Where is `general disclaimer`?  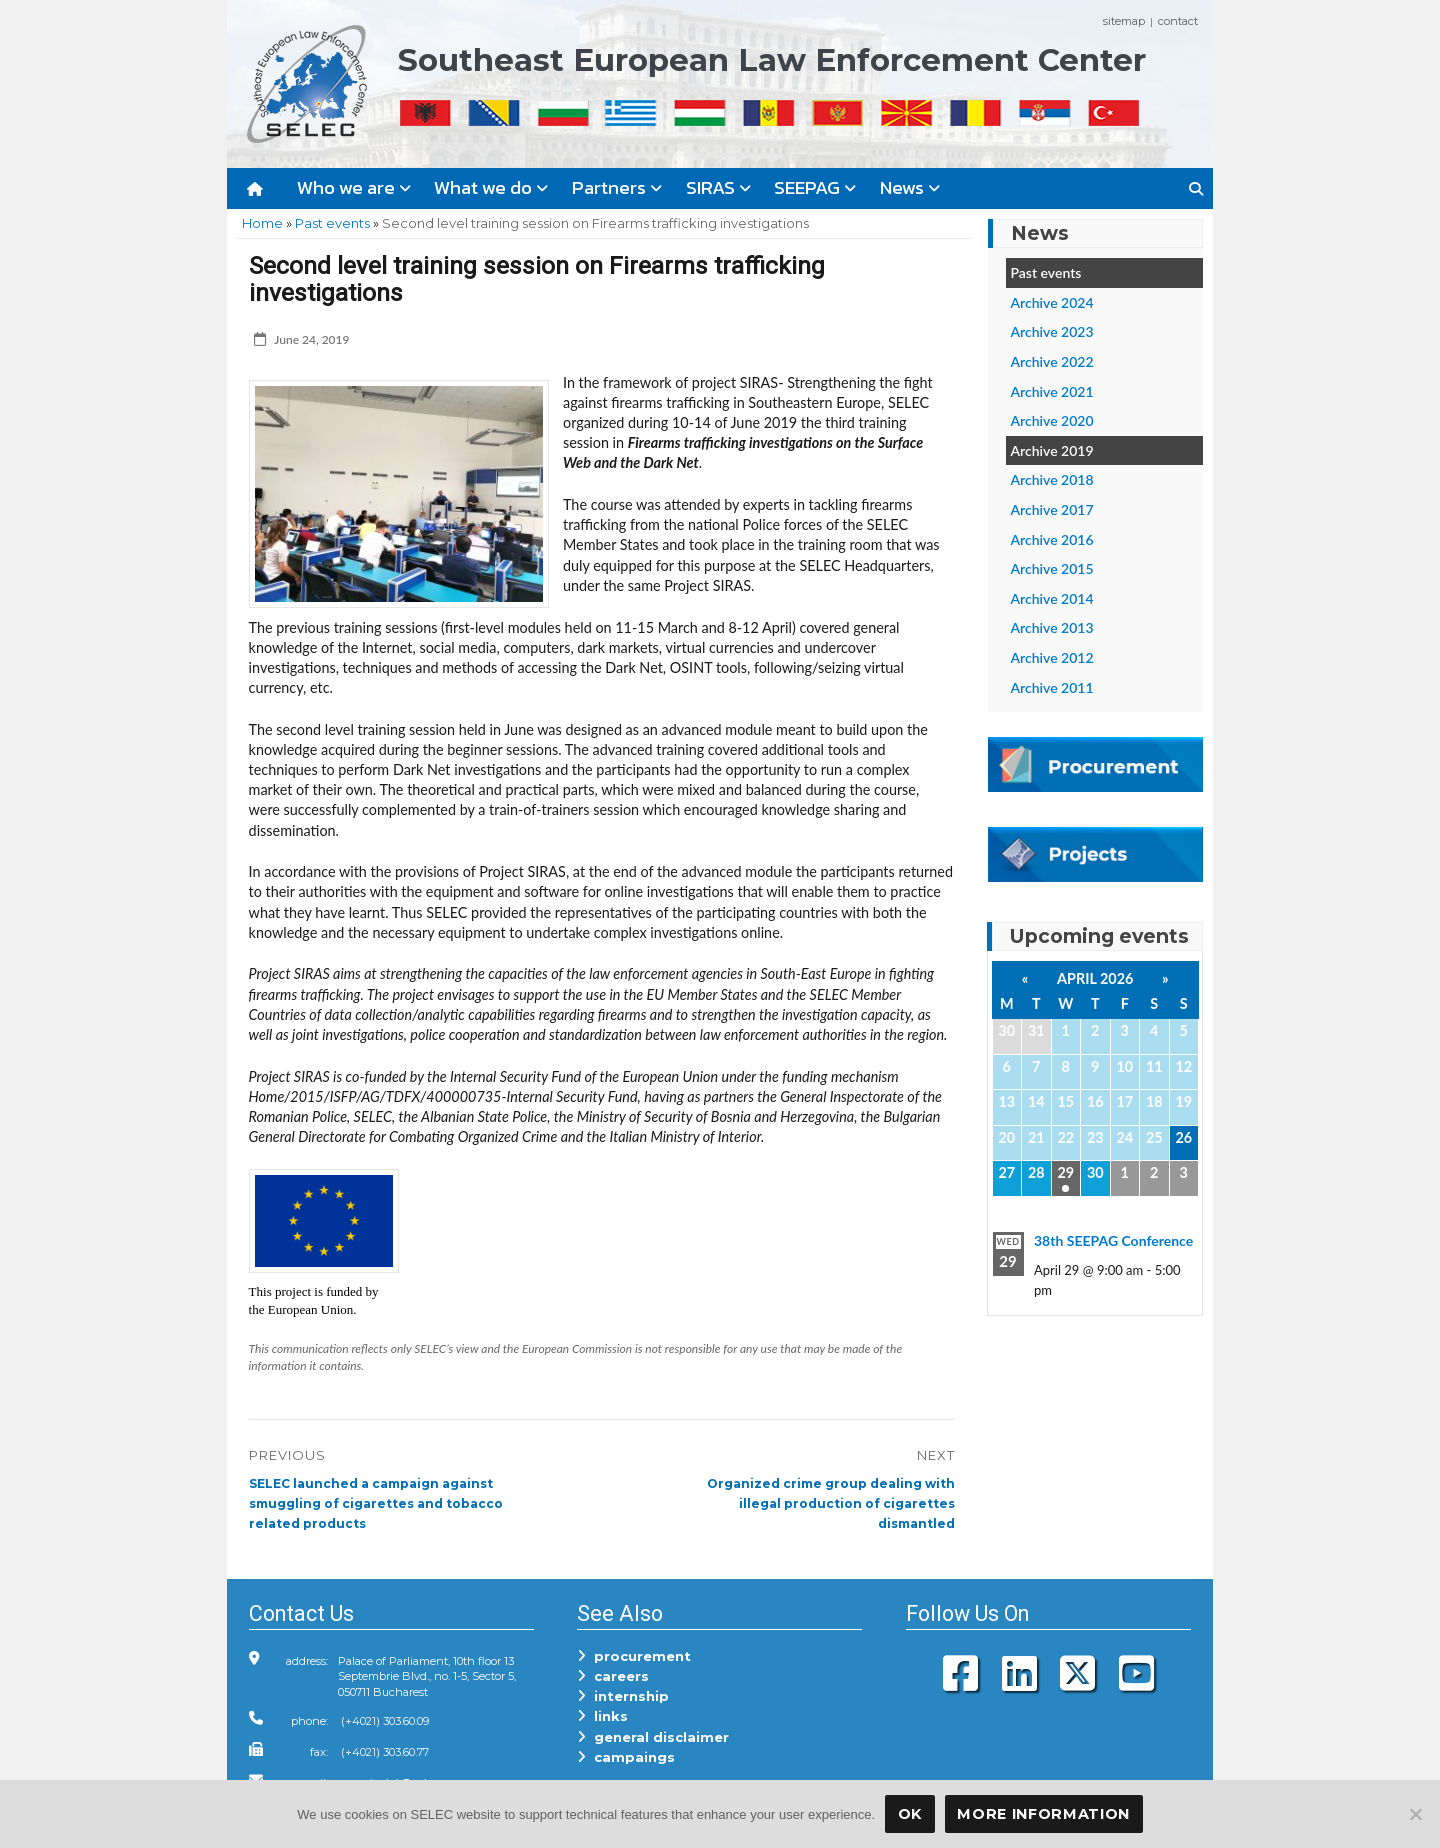
general disclaimer is located at coordinates (653, 1737).